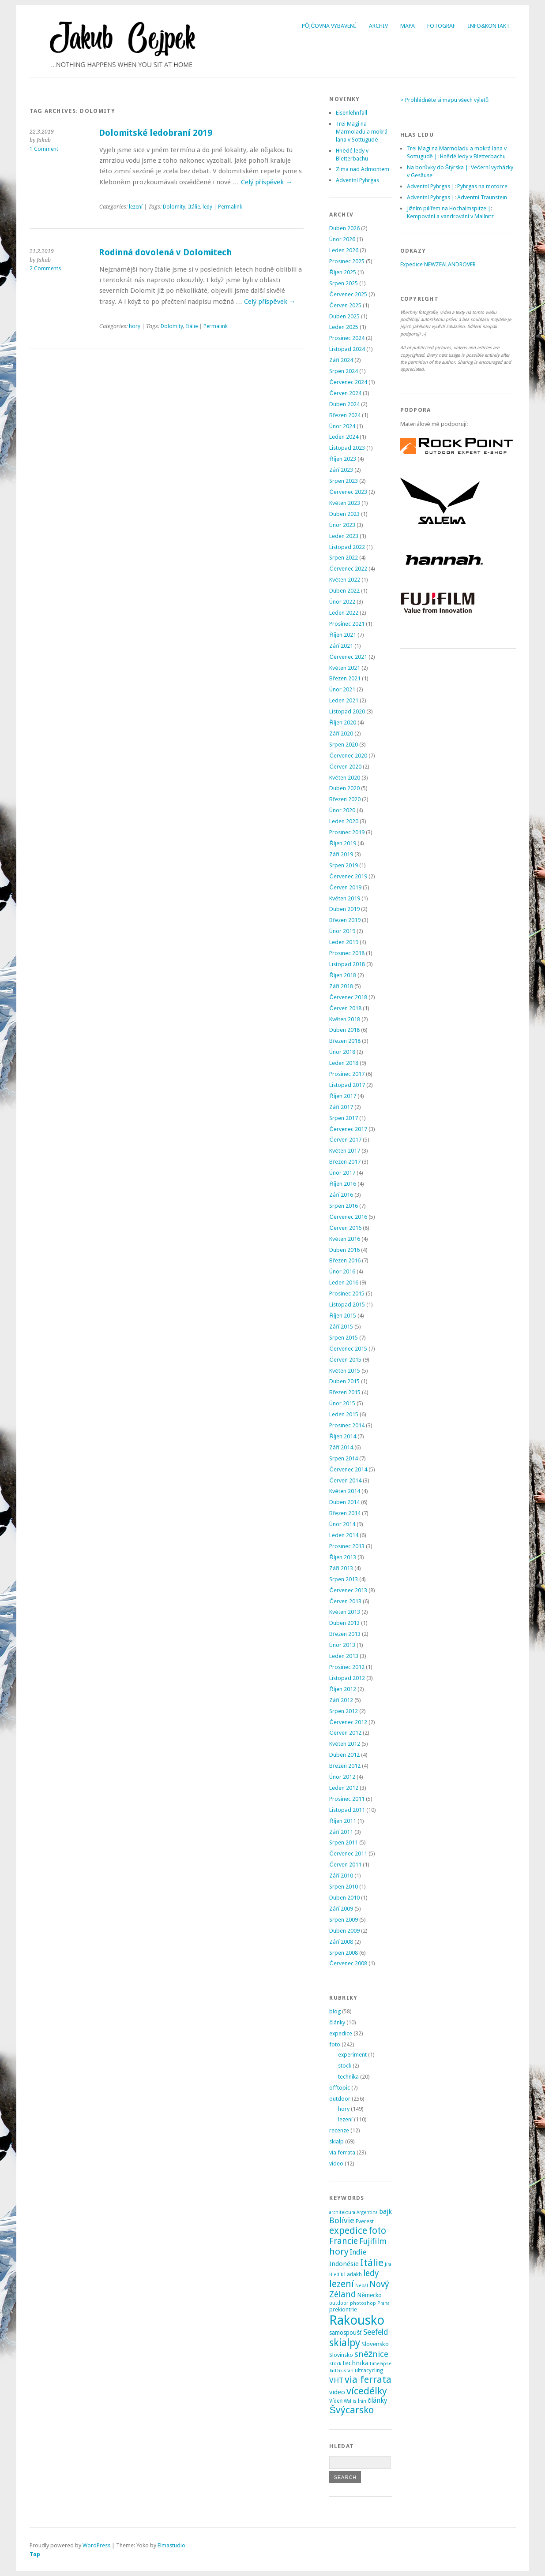  Describe the element at coordinates (358, 2252) in the screenshot. I see `Indie [Indie (9 položek)]` at that location.